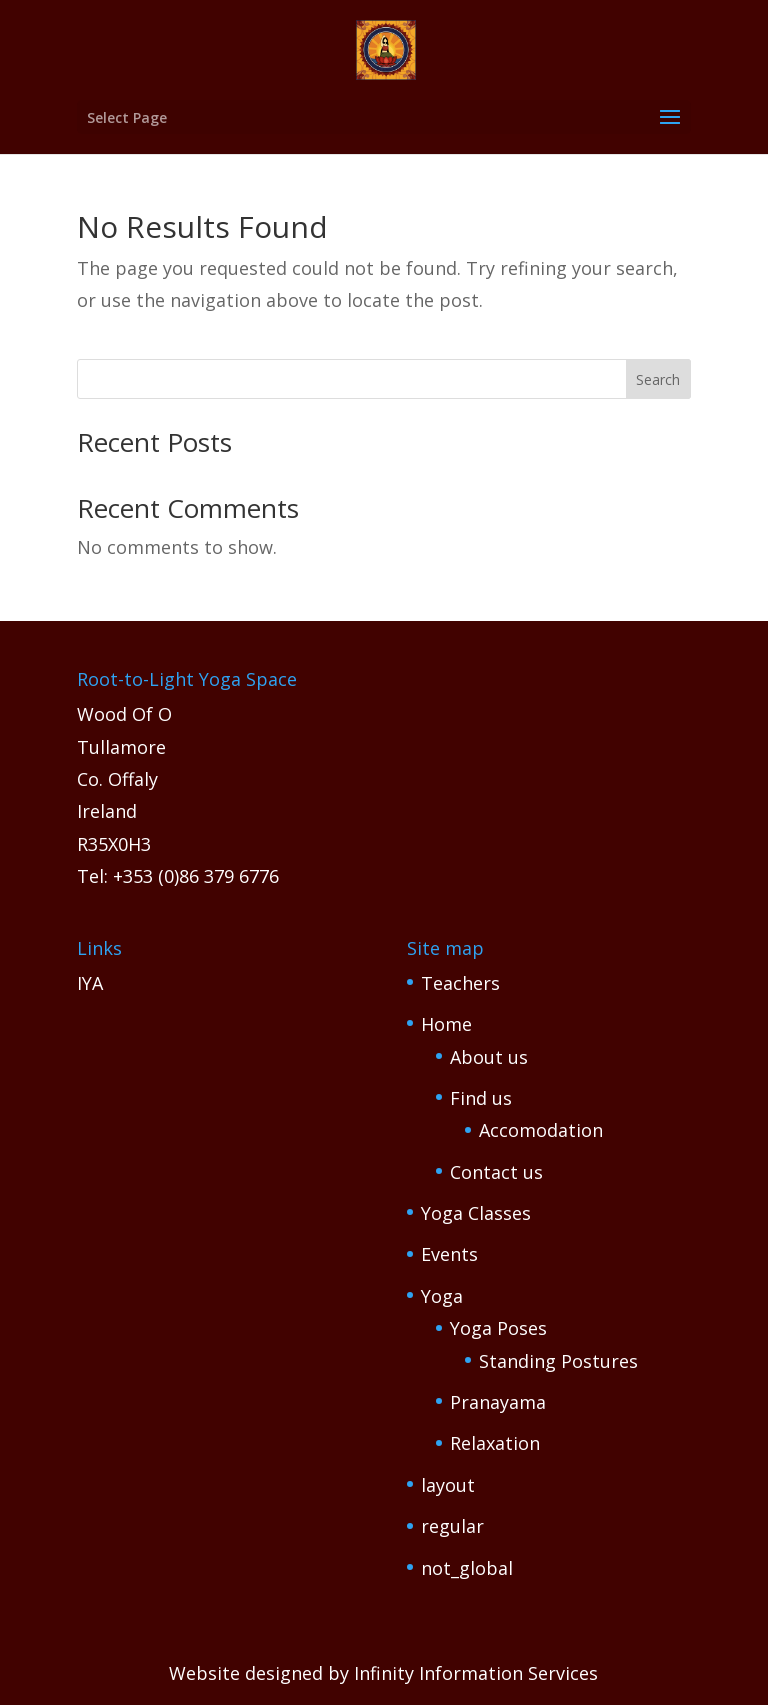  Describe the element at coordinates (476, 1213) in the screenshot. I see `Yoga Classes` at that location.